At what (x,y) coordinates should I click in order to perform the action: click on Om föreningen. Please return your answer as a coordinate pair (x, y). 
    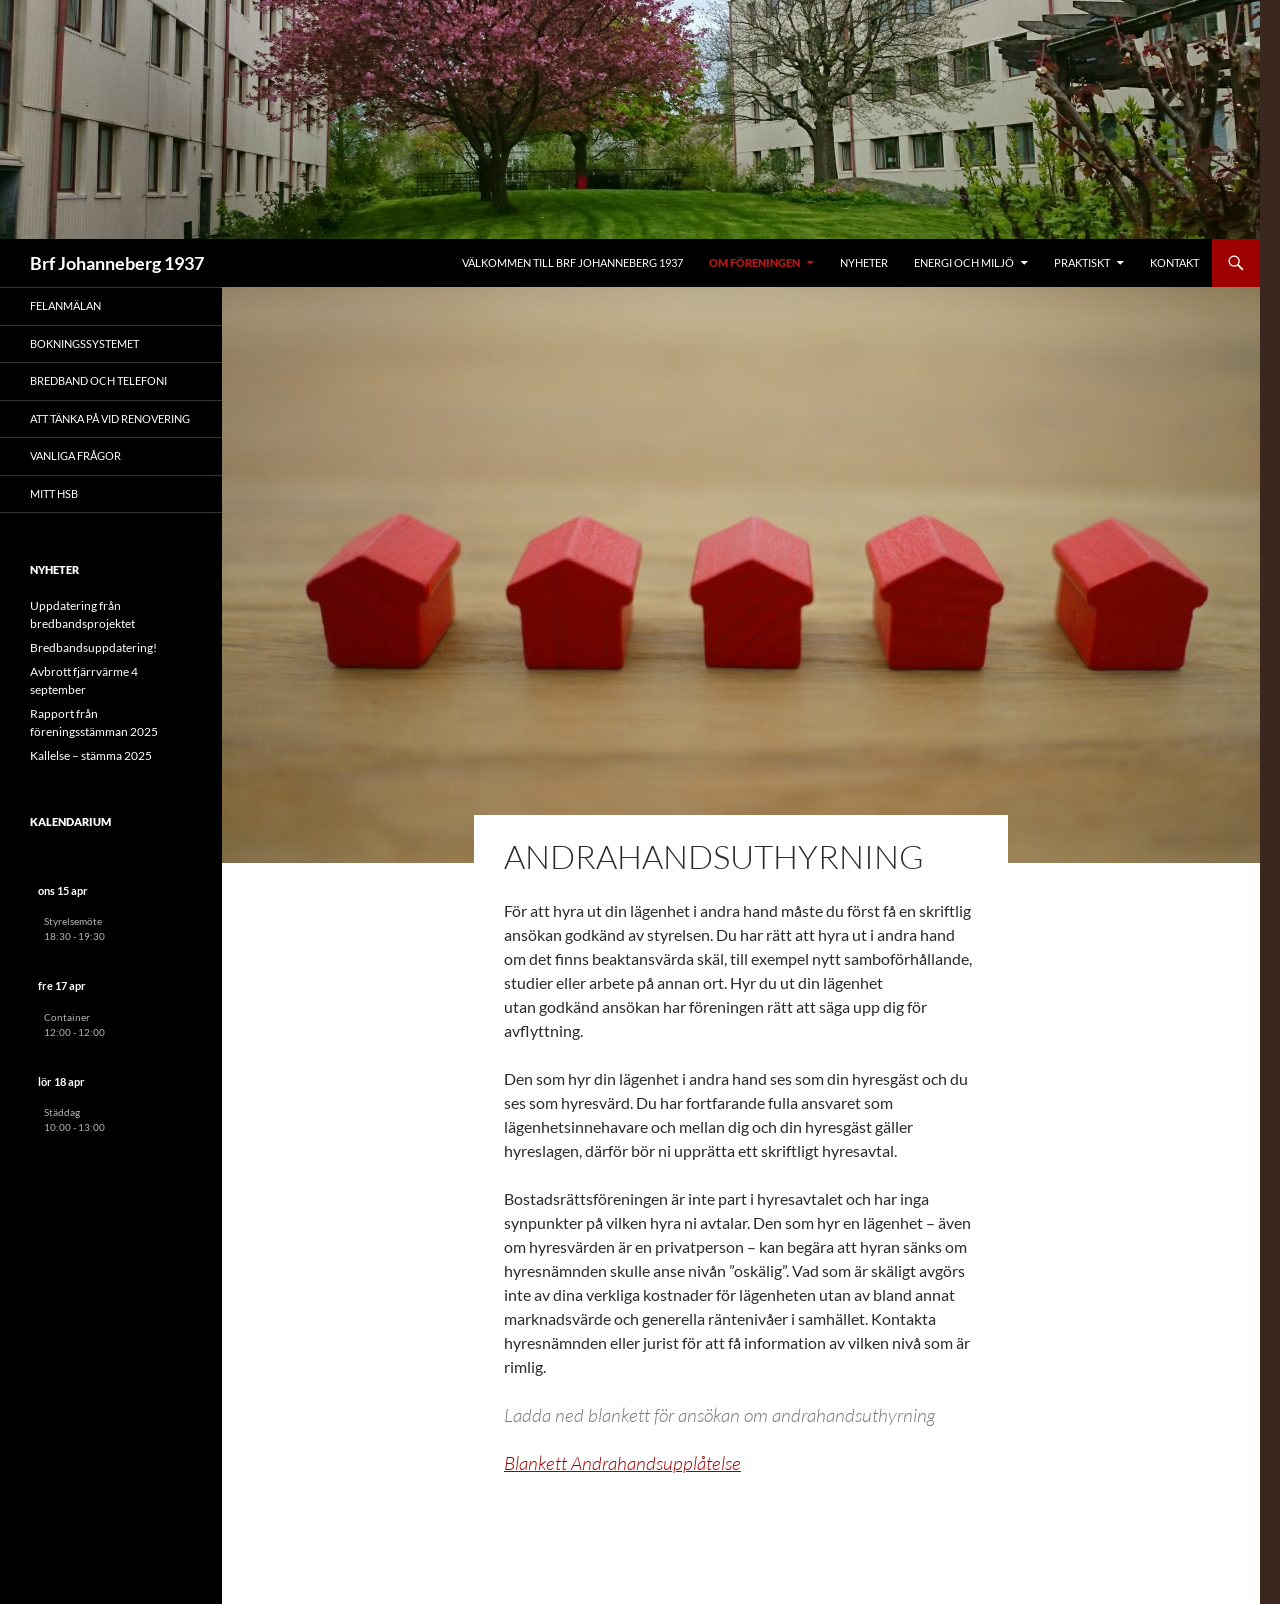
    Looking at the image, I should click on (754, 262).